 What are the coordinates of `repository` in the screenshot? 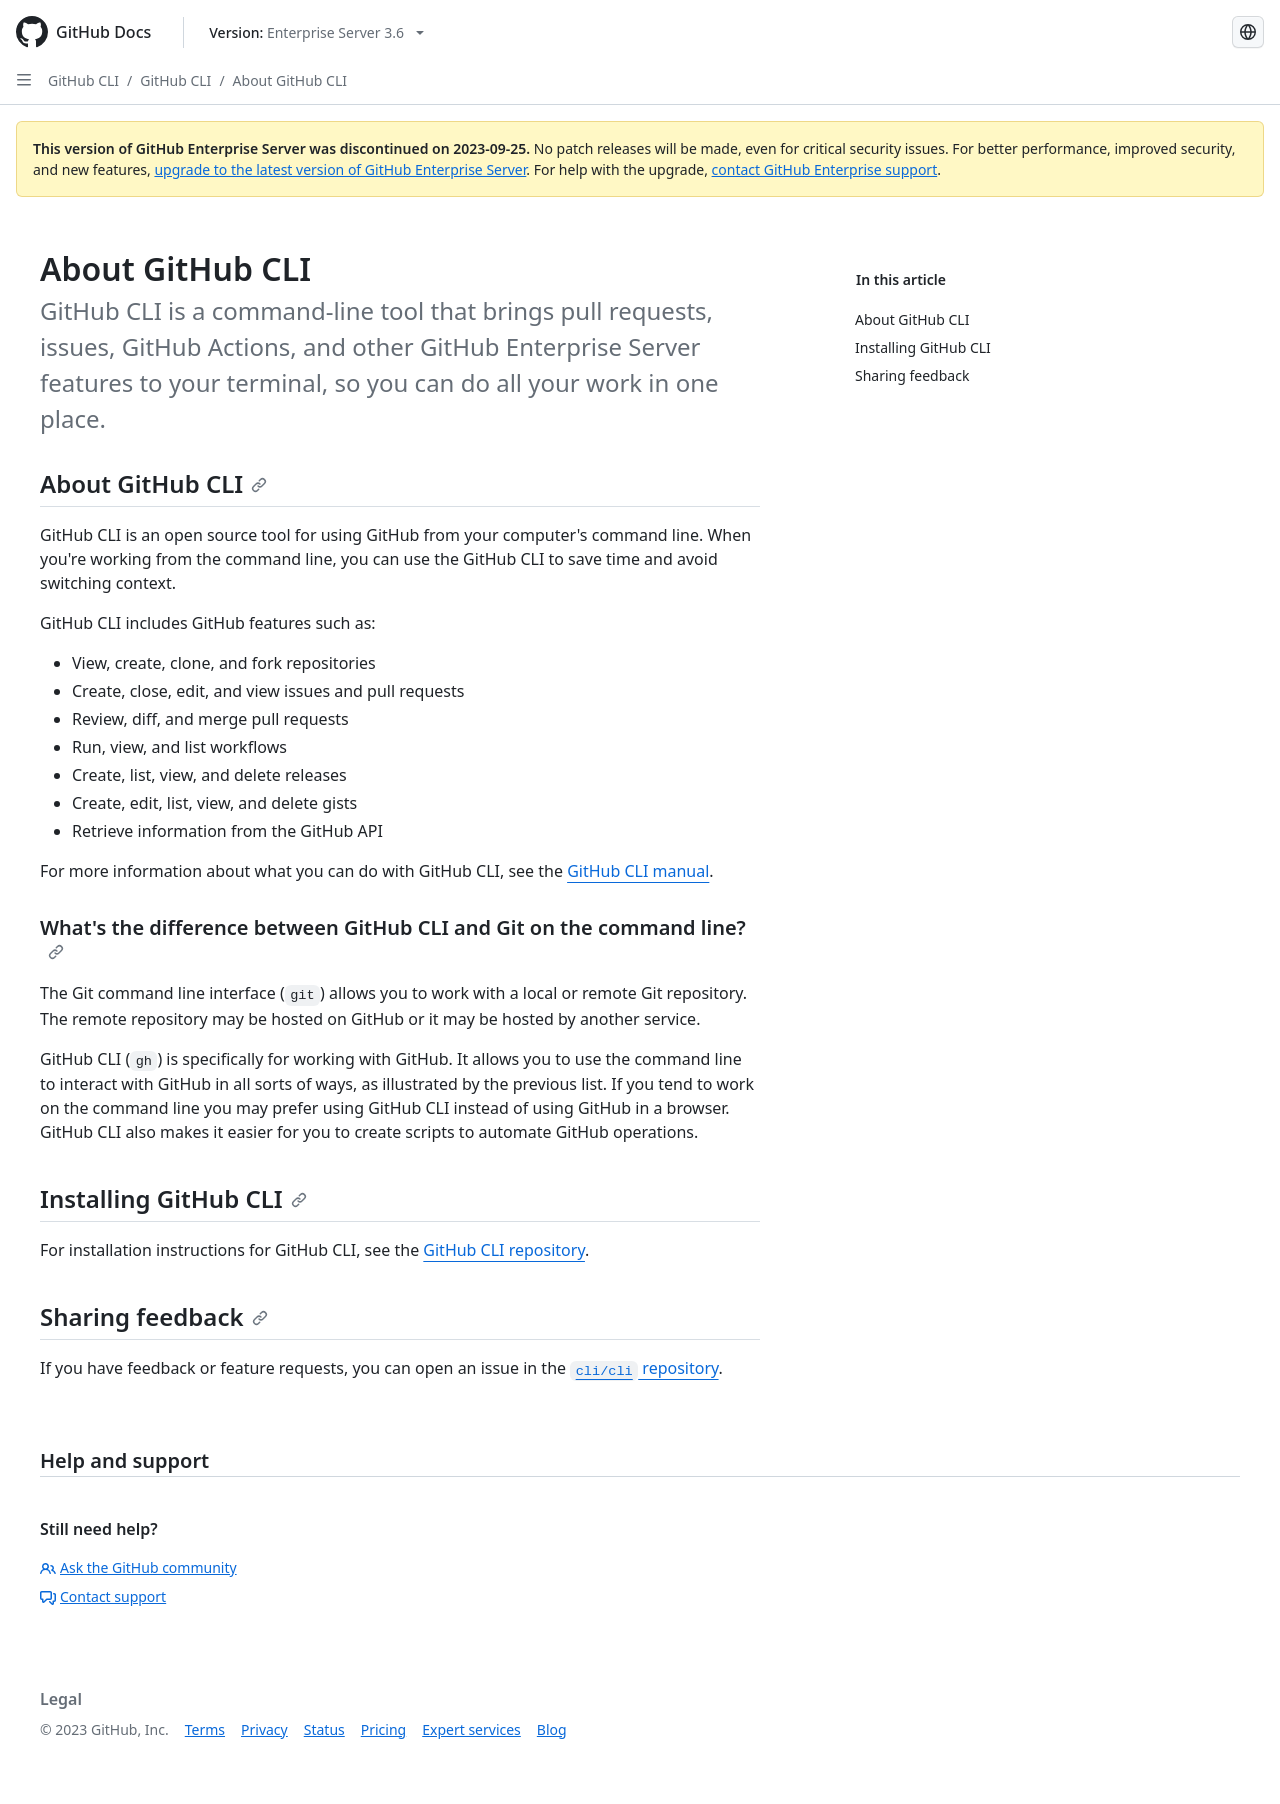 It's located at (644, 1368).